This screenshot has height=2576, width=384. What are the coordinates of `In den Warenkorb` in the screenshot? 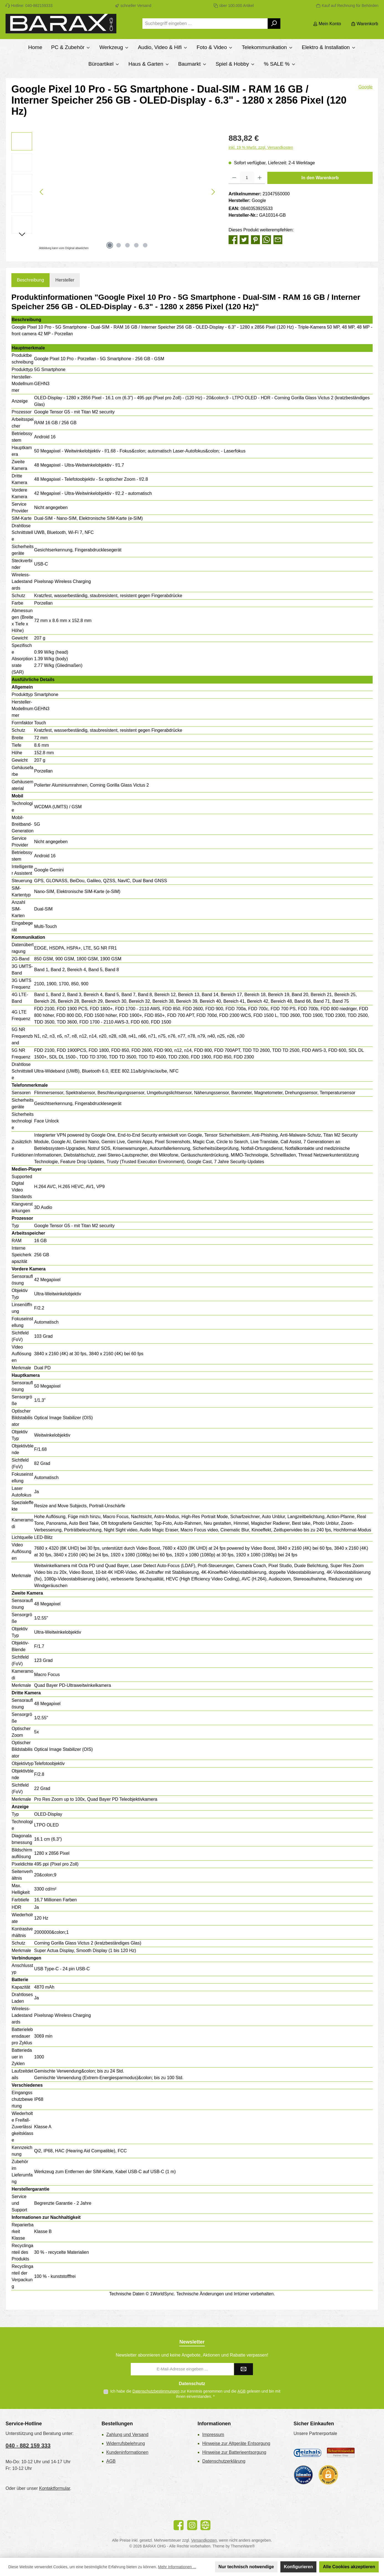 It's located at (320, 177).